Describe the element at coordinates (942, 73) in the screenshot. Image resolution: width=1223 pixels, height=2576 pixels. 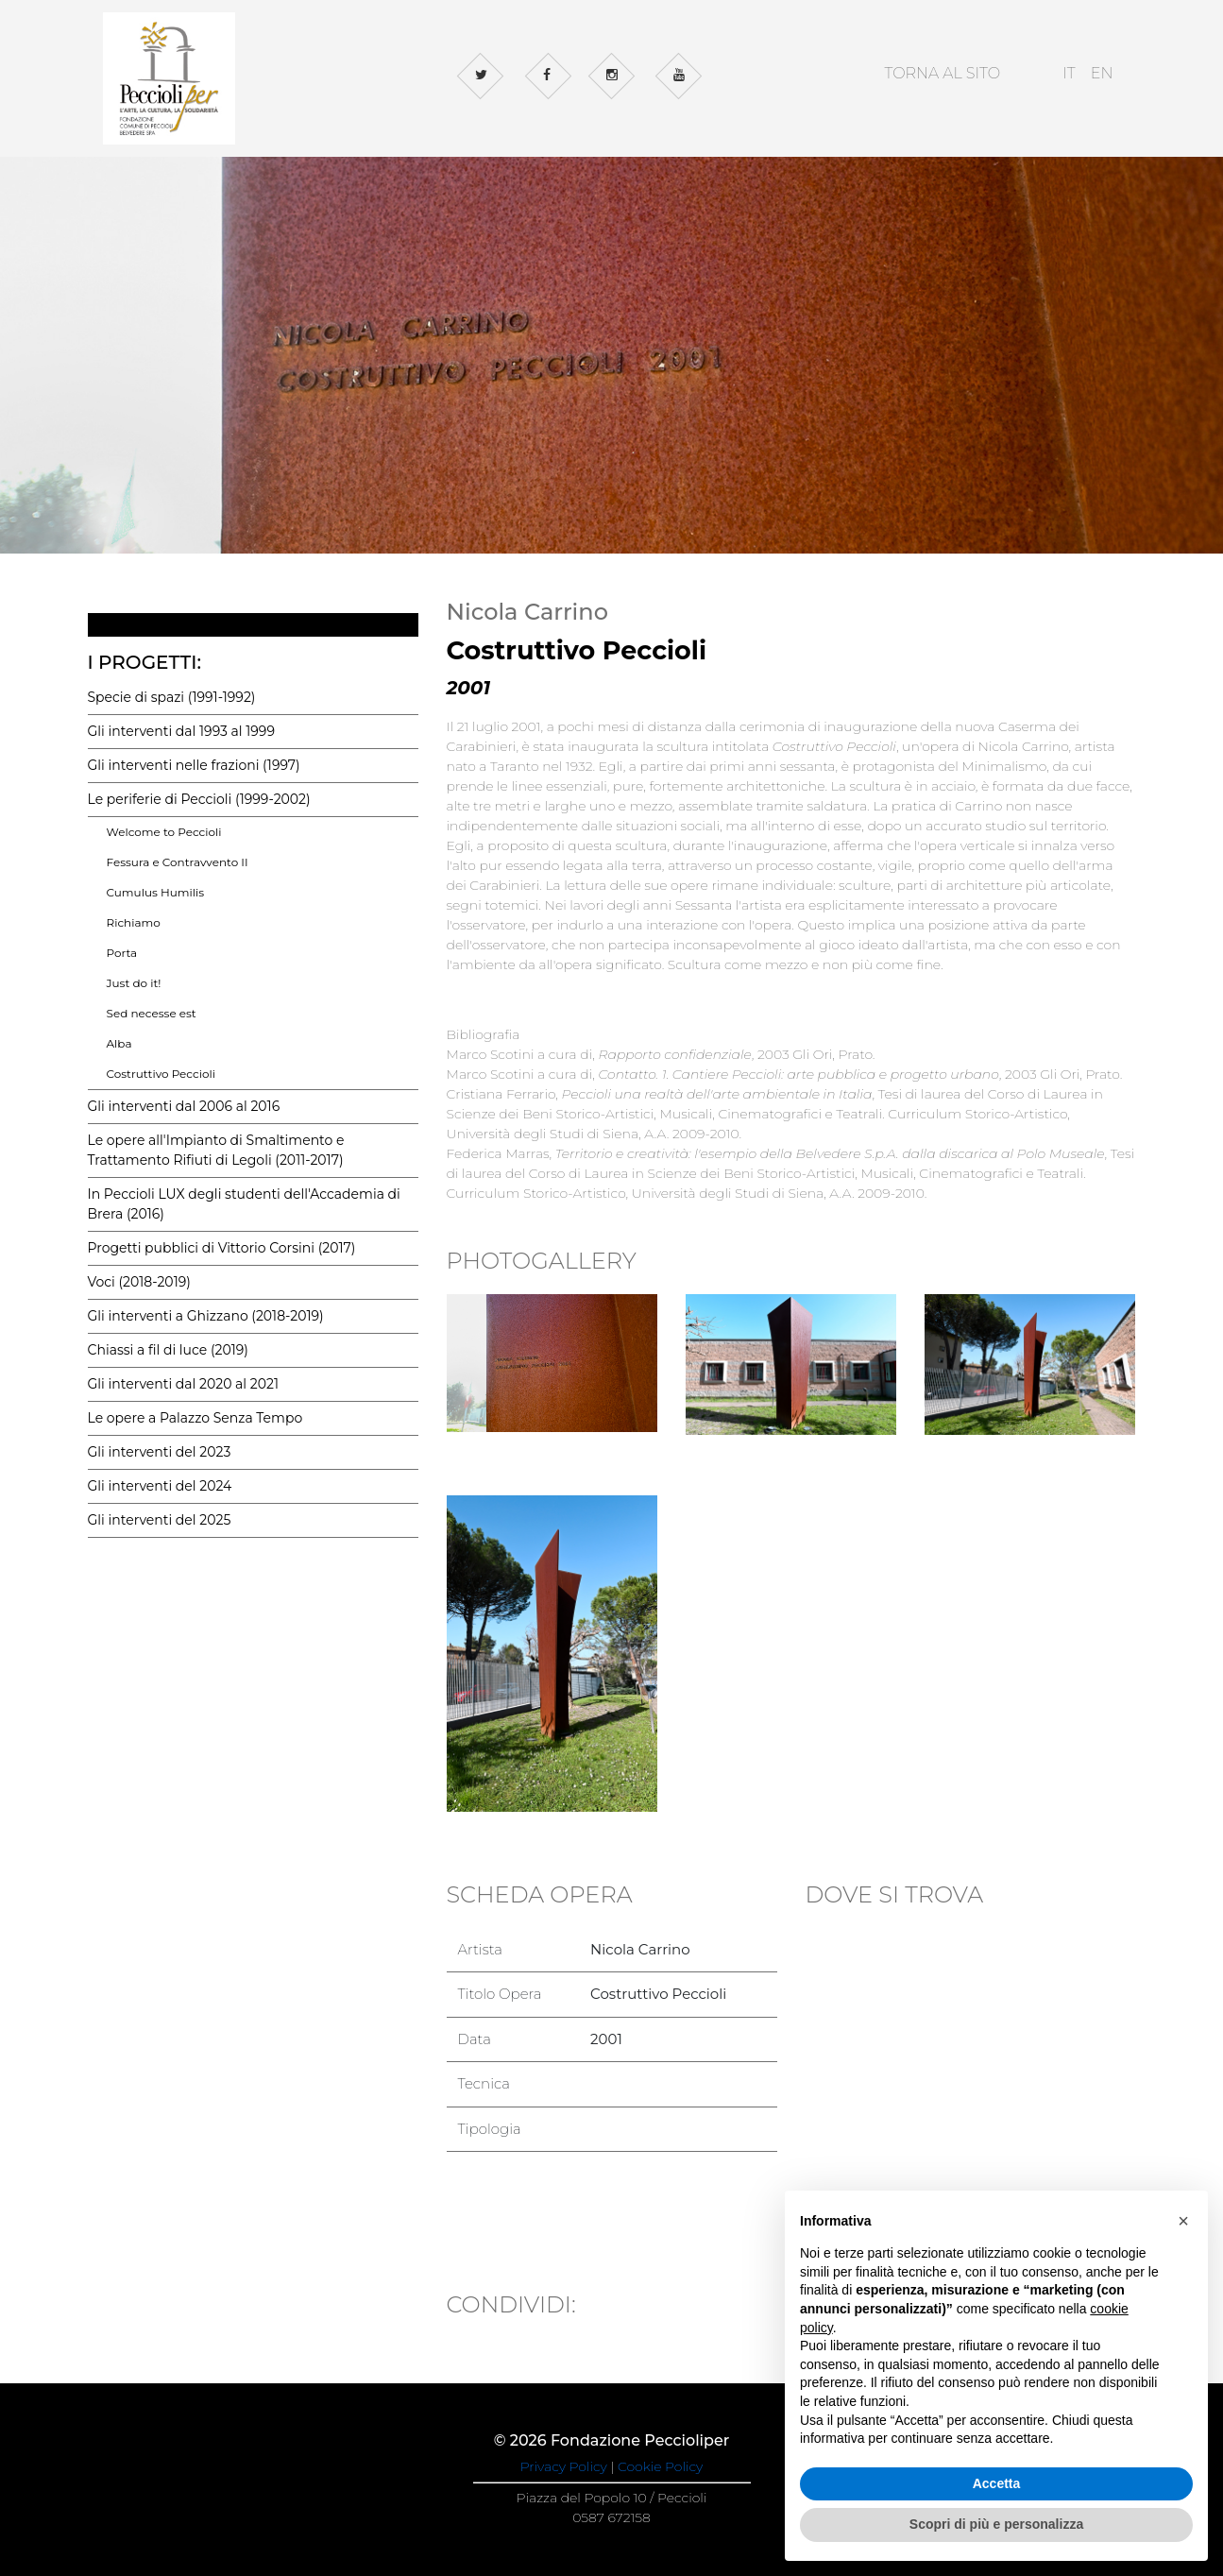
I see `TORNA AL SITO` at that location.